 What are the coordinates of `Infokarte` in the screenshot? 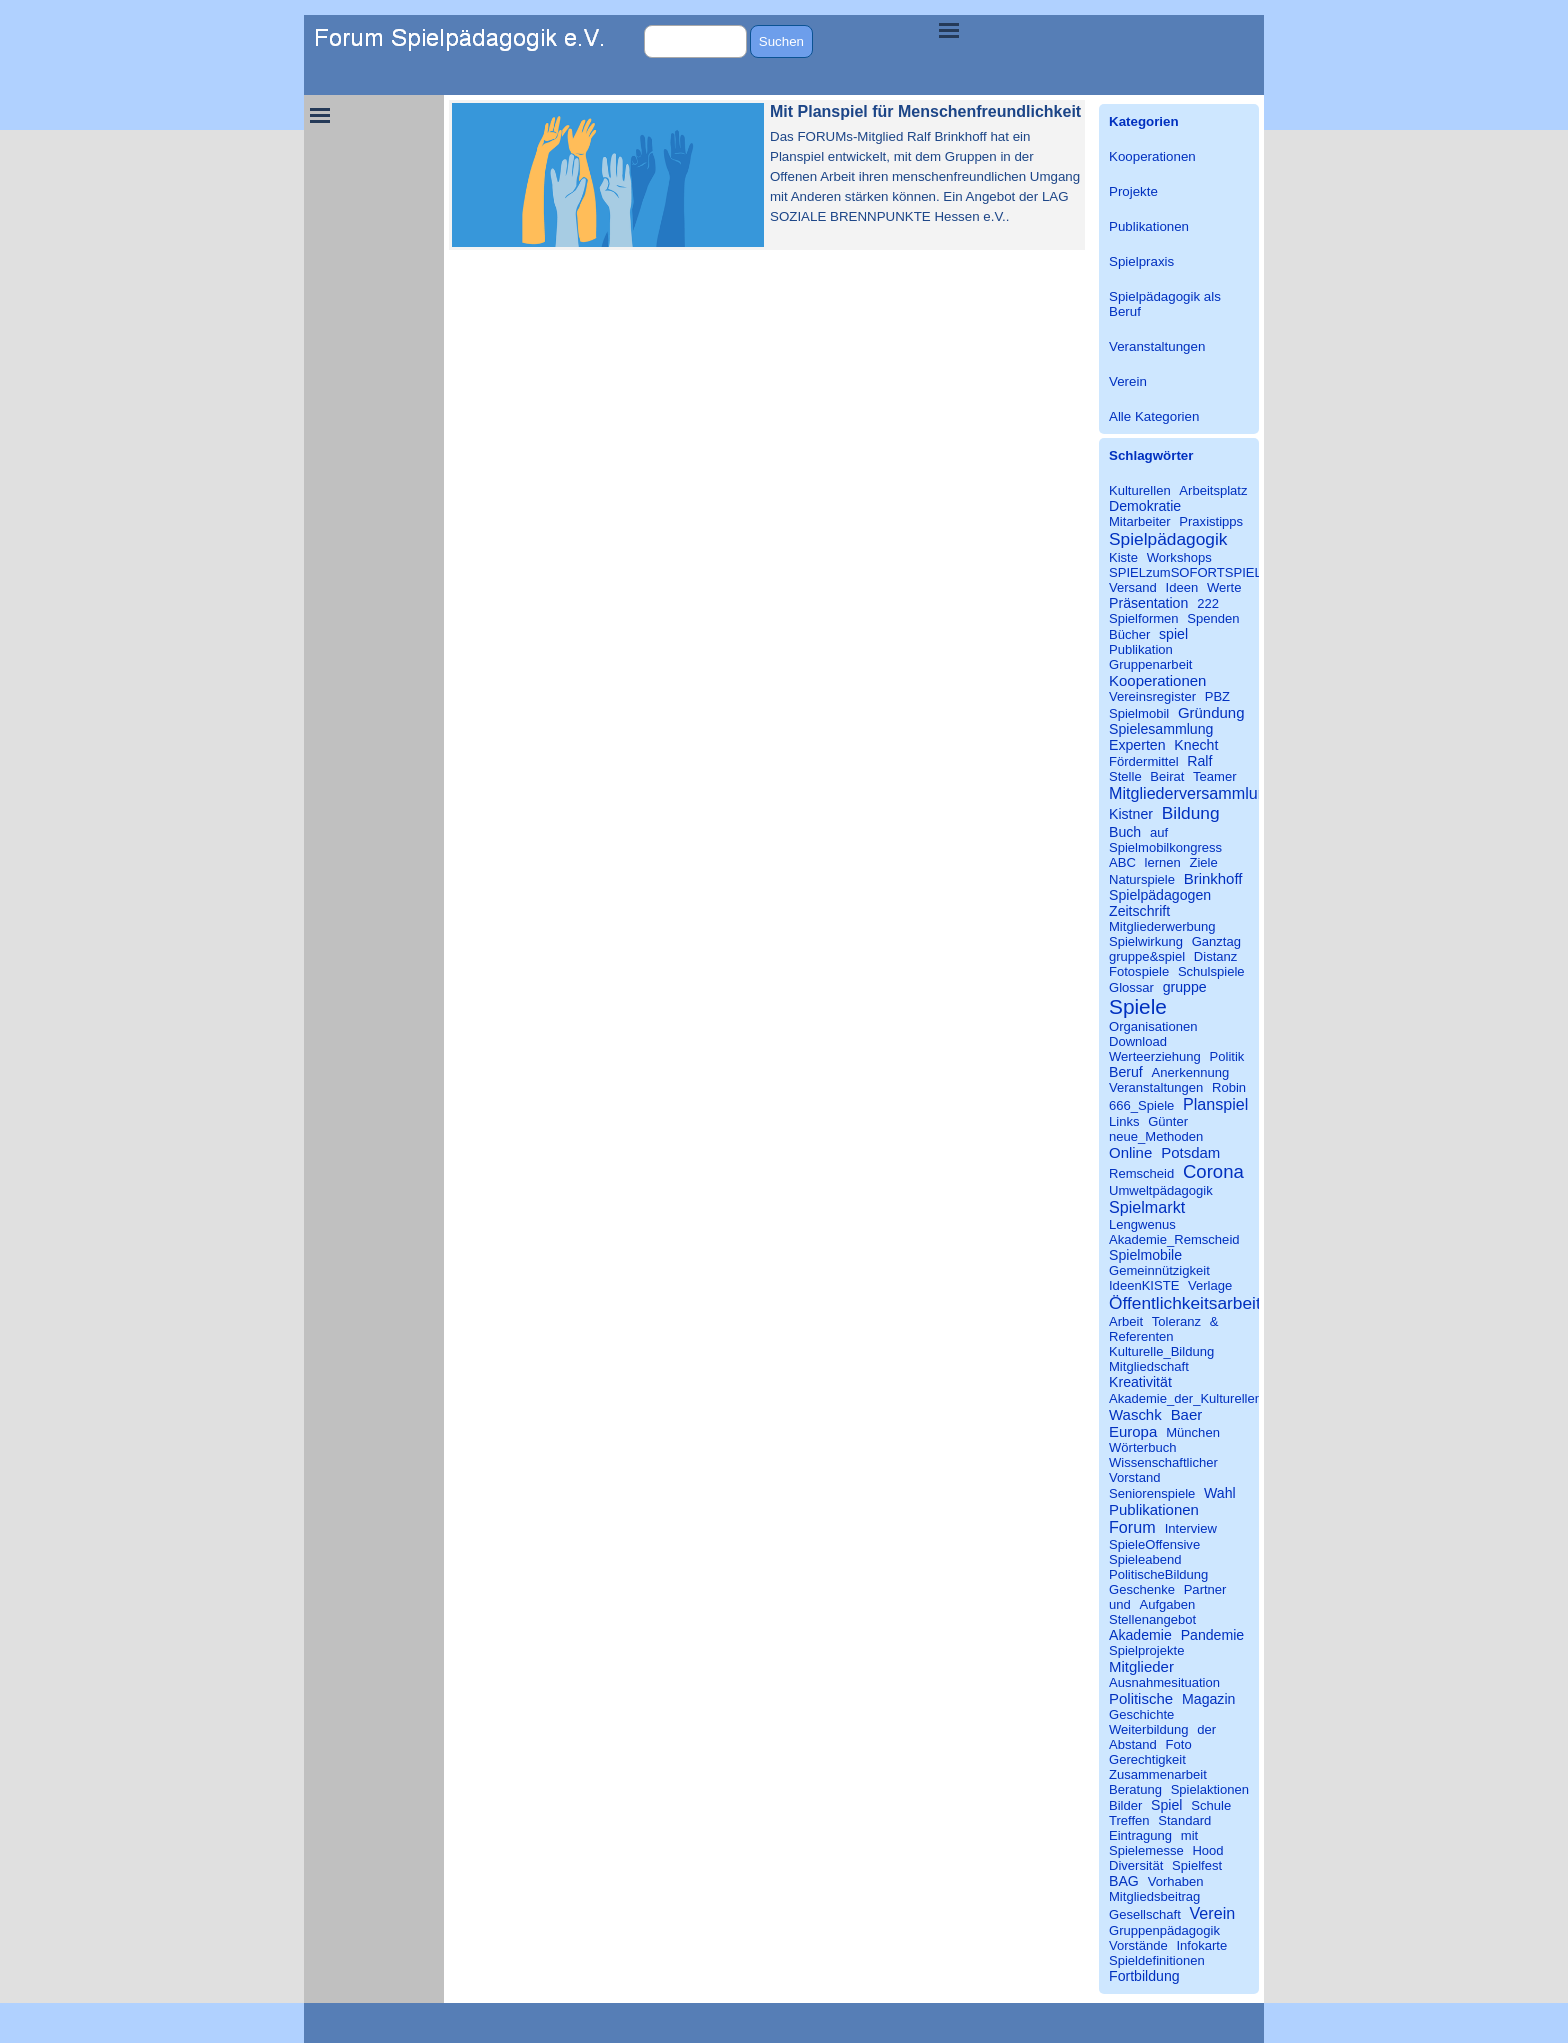 It's located at (1201, 1945).